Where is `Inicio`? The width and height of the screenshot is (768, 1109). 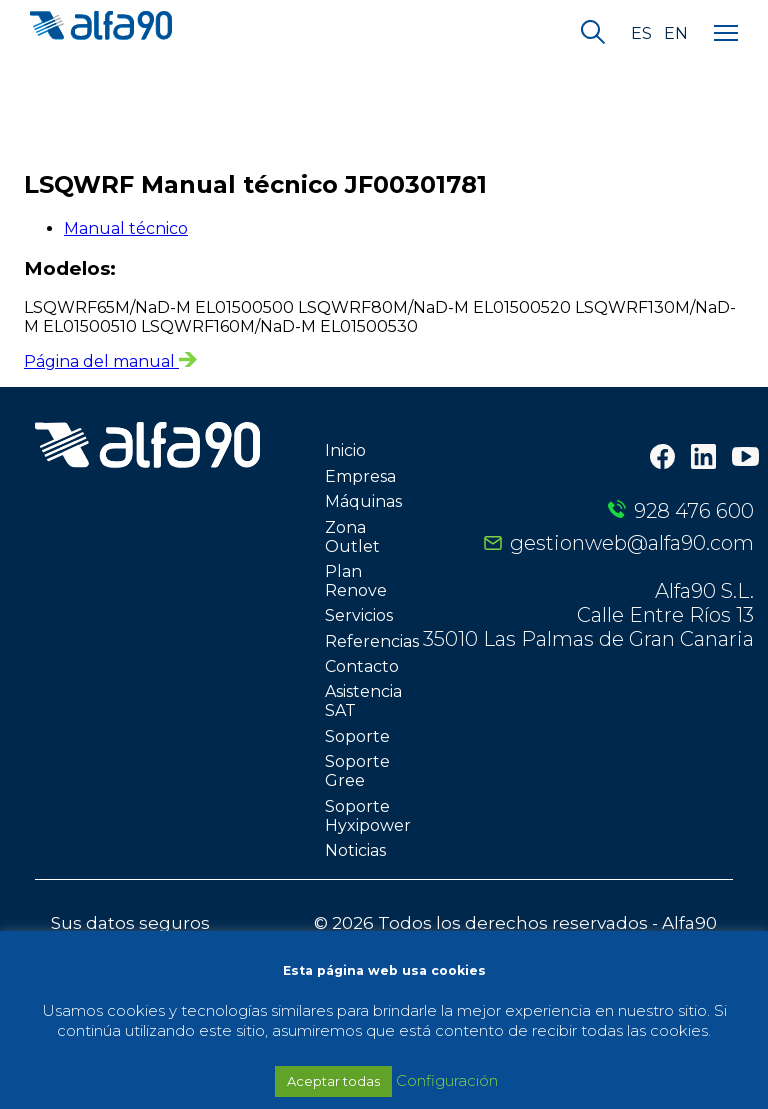
Inicio is located at coordinates (345, 450).